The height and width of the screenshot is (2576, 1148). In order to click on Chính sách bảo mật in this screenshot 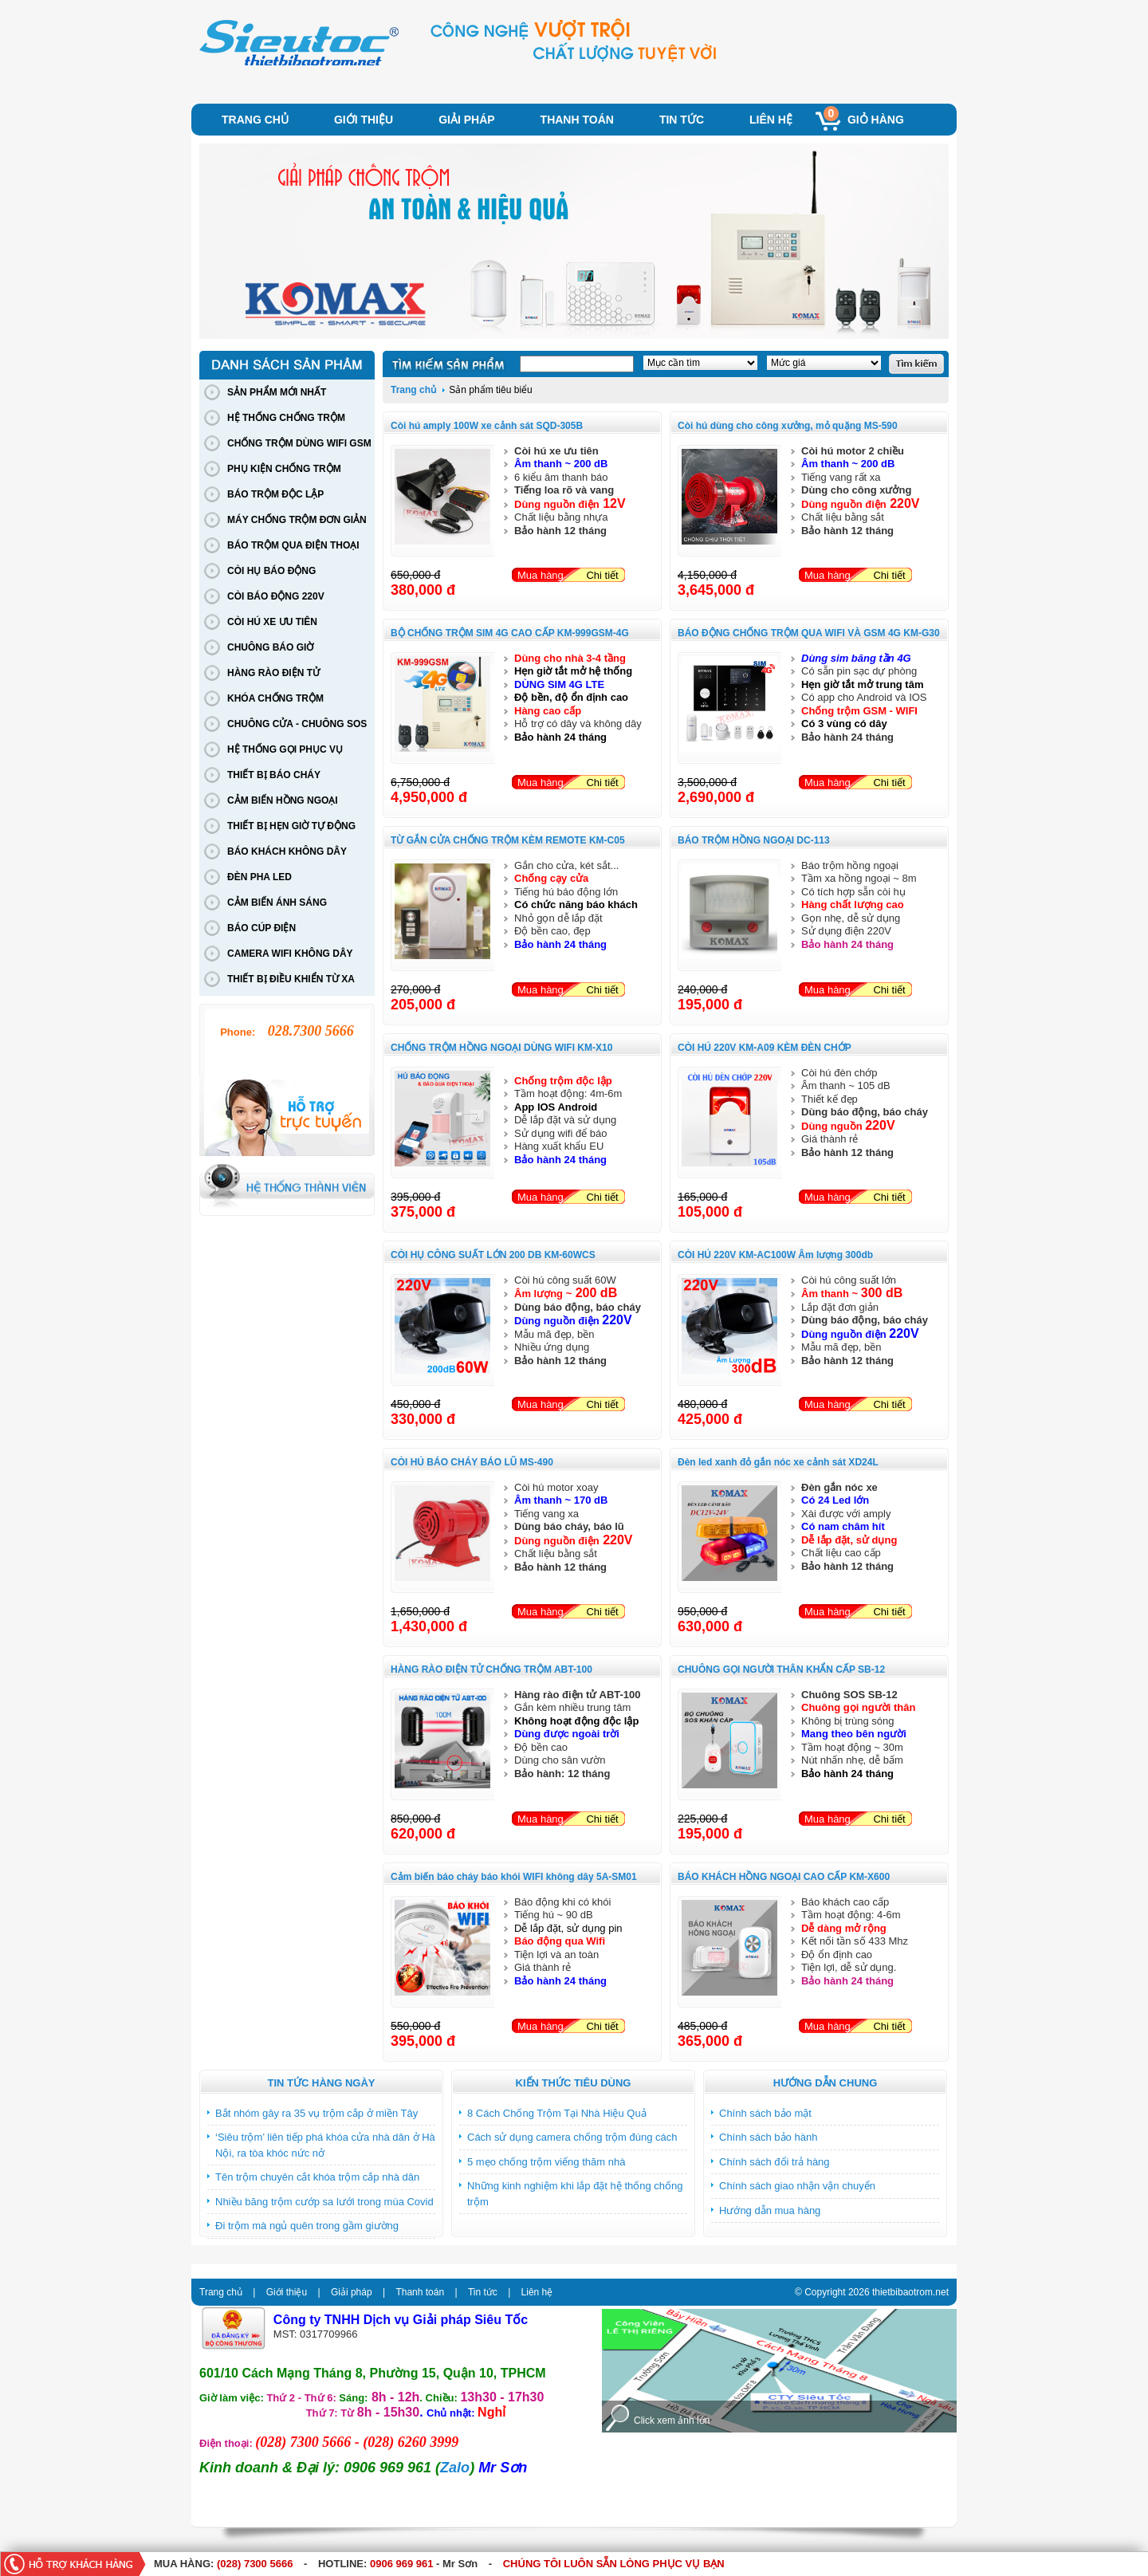, I will do `click(765, 2113)`.